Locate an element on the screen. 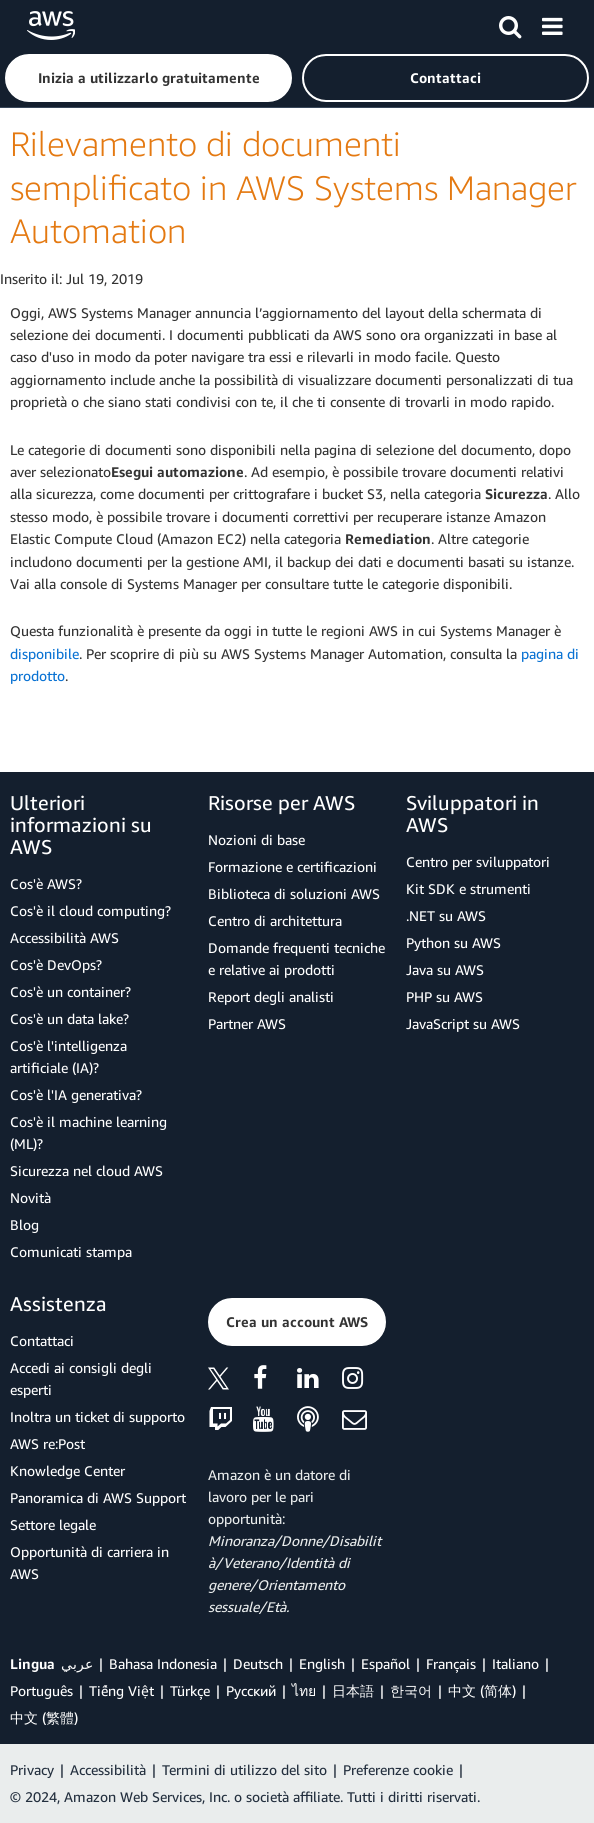 The image size is (594, 1823). 한국어 is located at coordinates (411, 1690).